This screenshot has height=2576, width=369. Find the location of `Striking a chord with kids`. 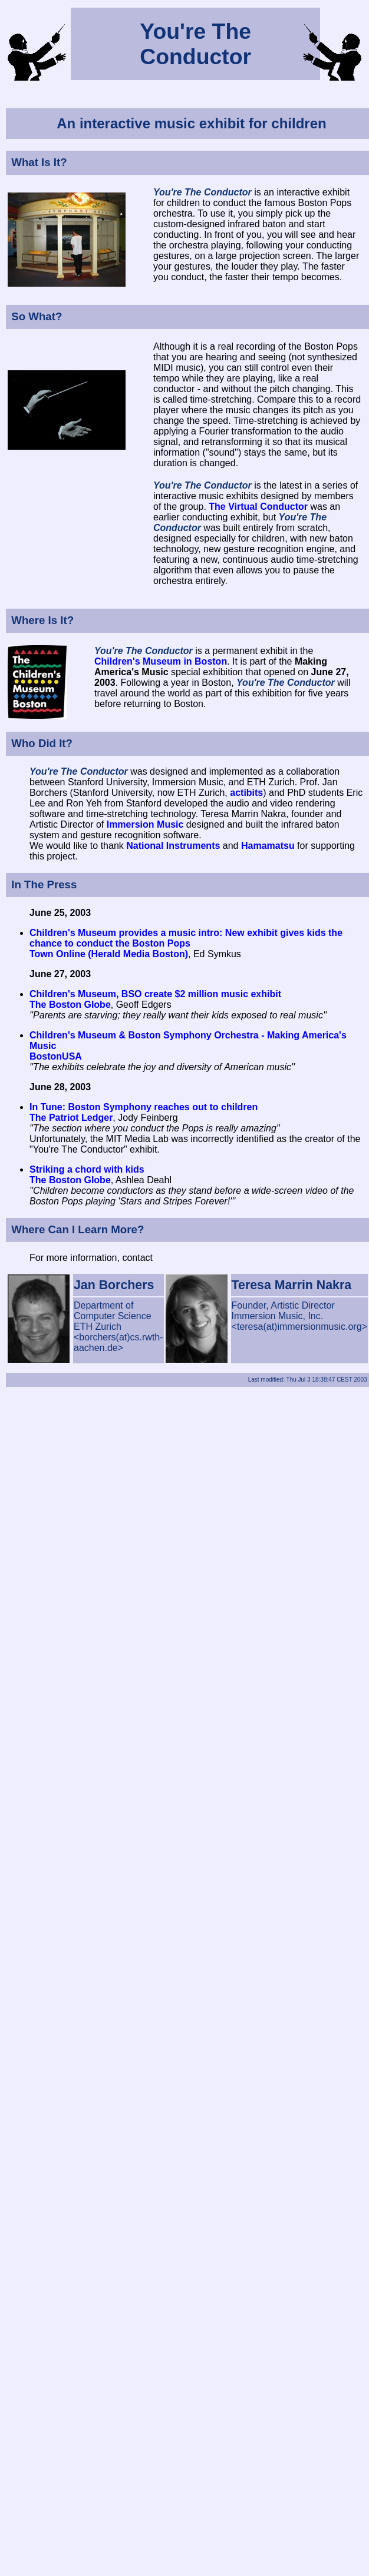

Striking a chord with kids is located at coordinates (86, 1169).